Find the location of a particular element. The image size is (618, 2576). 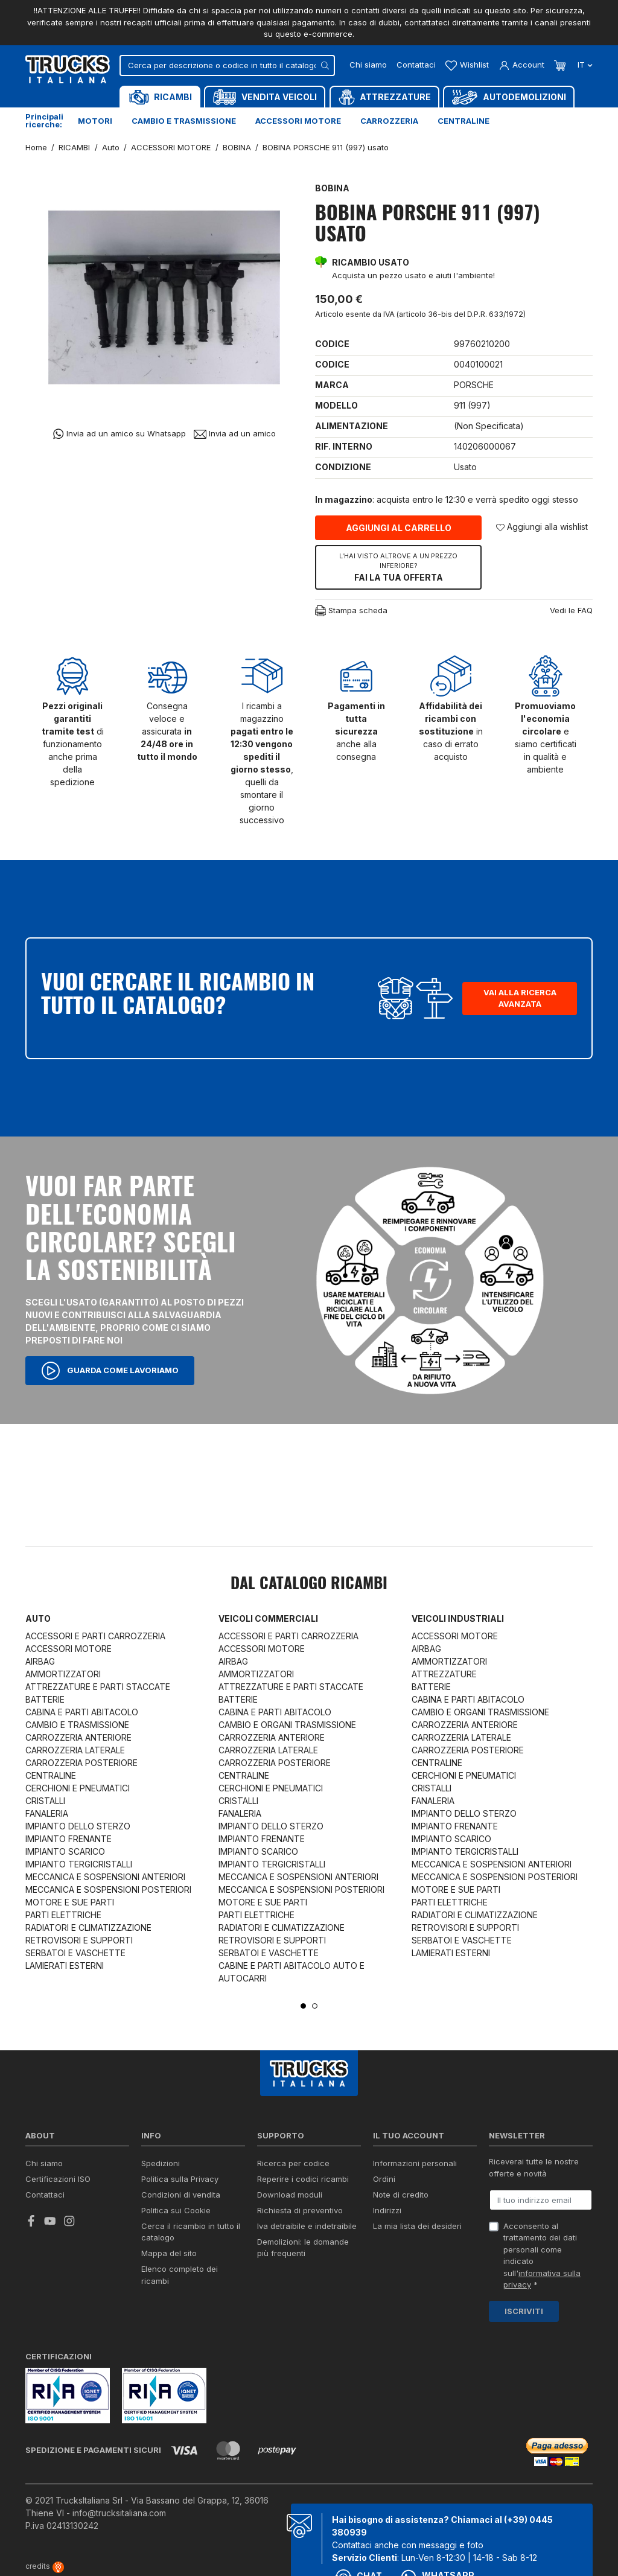

Spedizioni is located at coordinates (160, 2163).